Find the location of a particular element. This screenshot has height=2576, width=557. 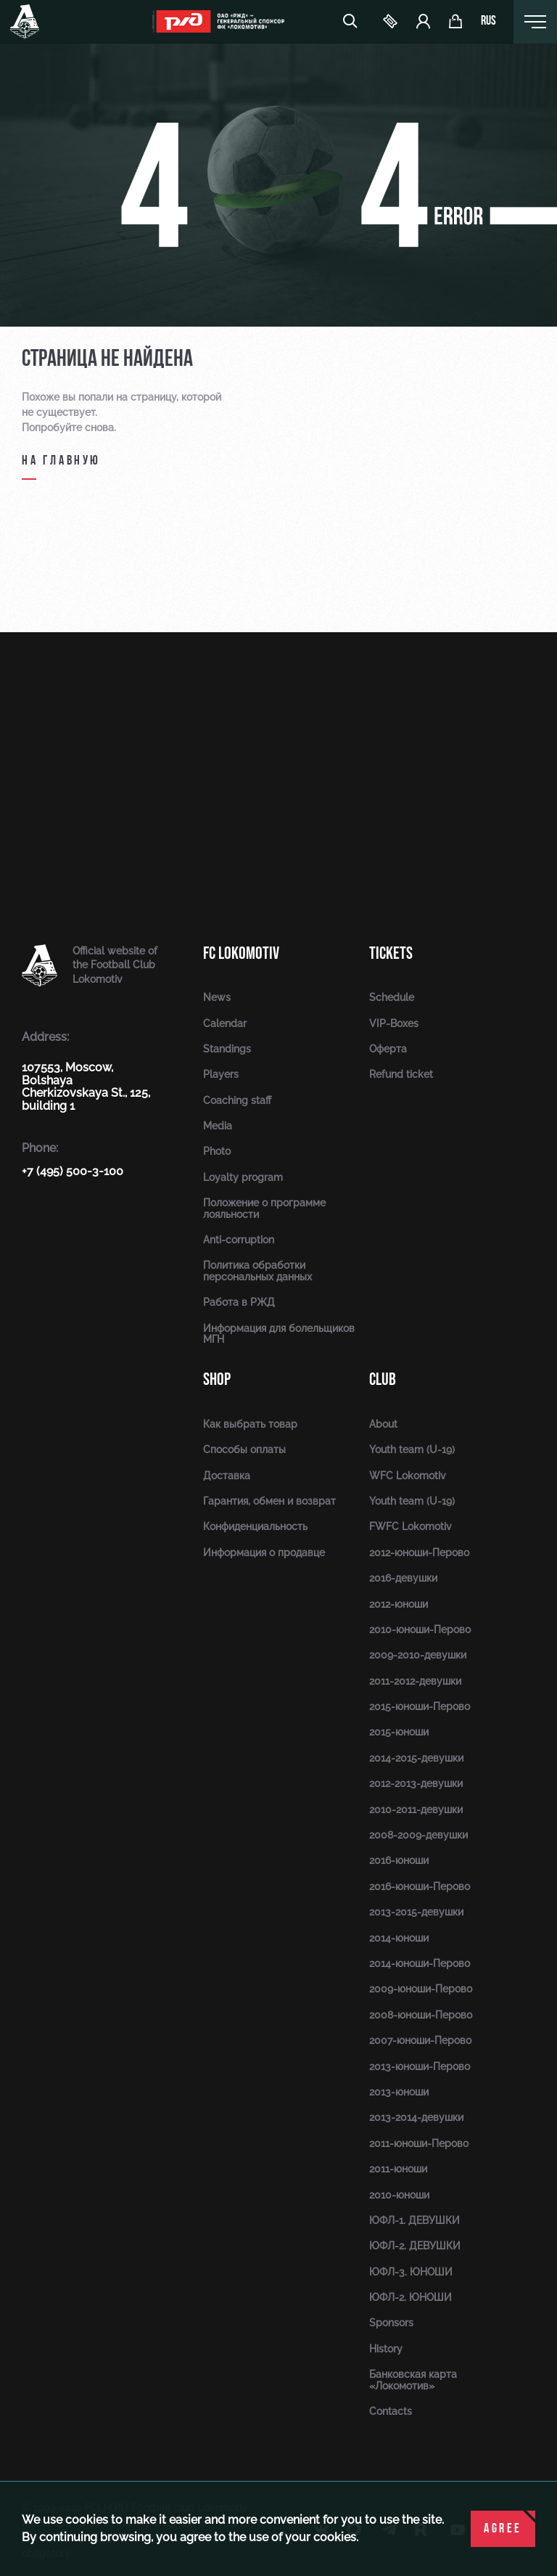

Standings is located at coordinates (227, 1049).